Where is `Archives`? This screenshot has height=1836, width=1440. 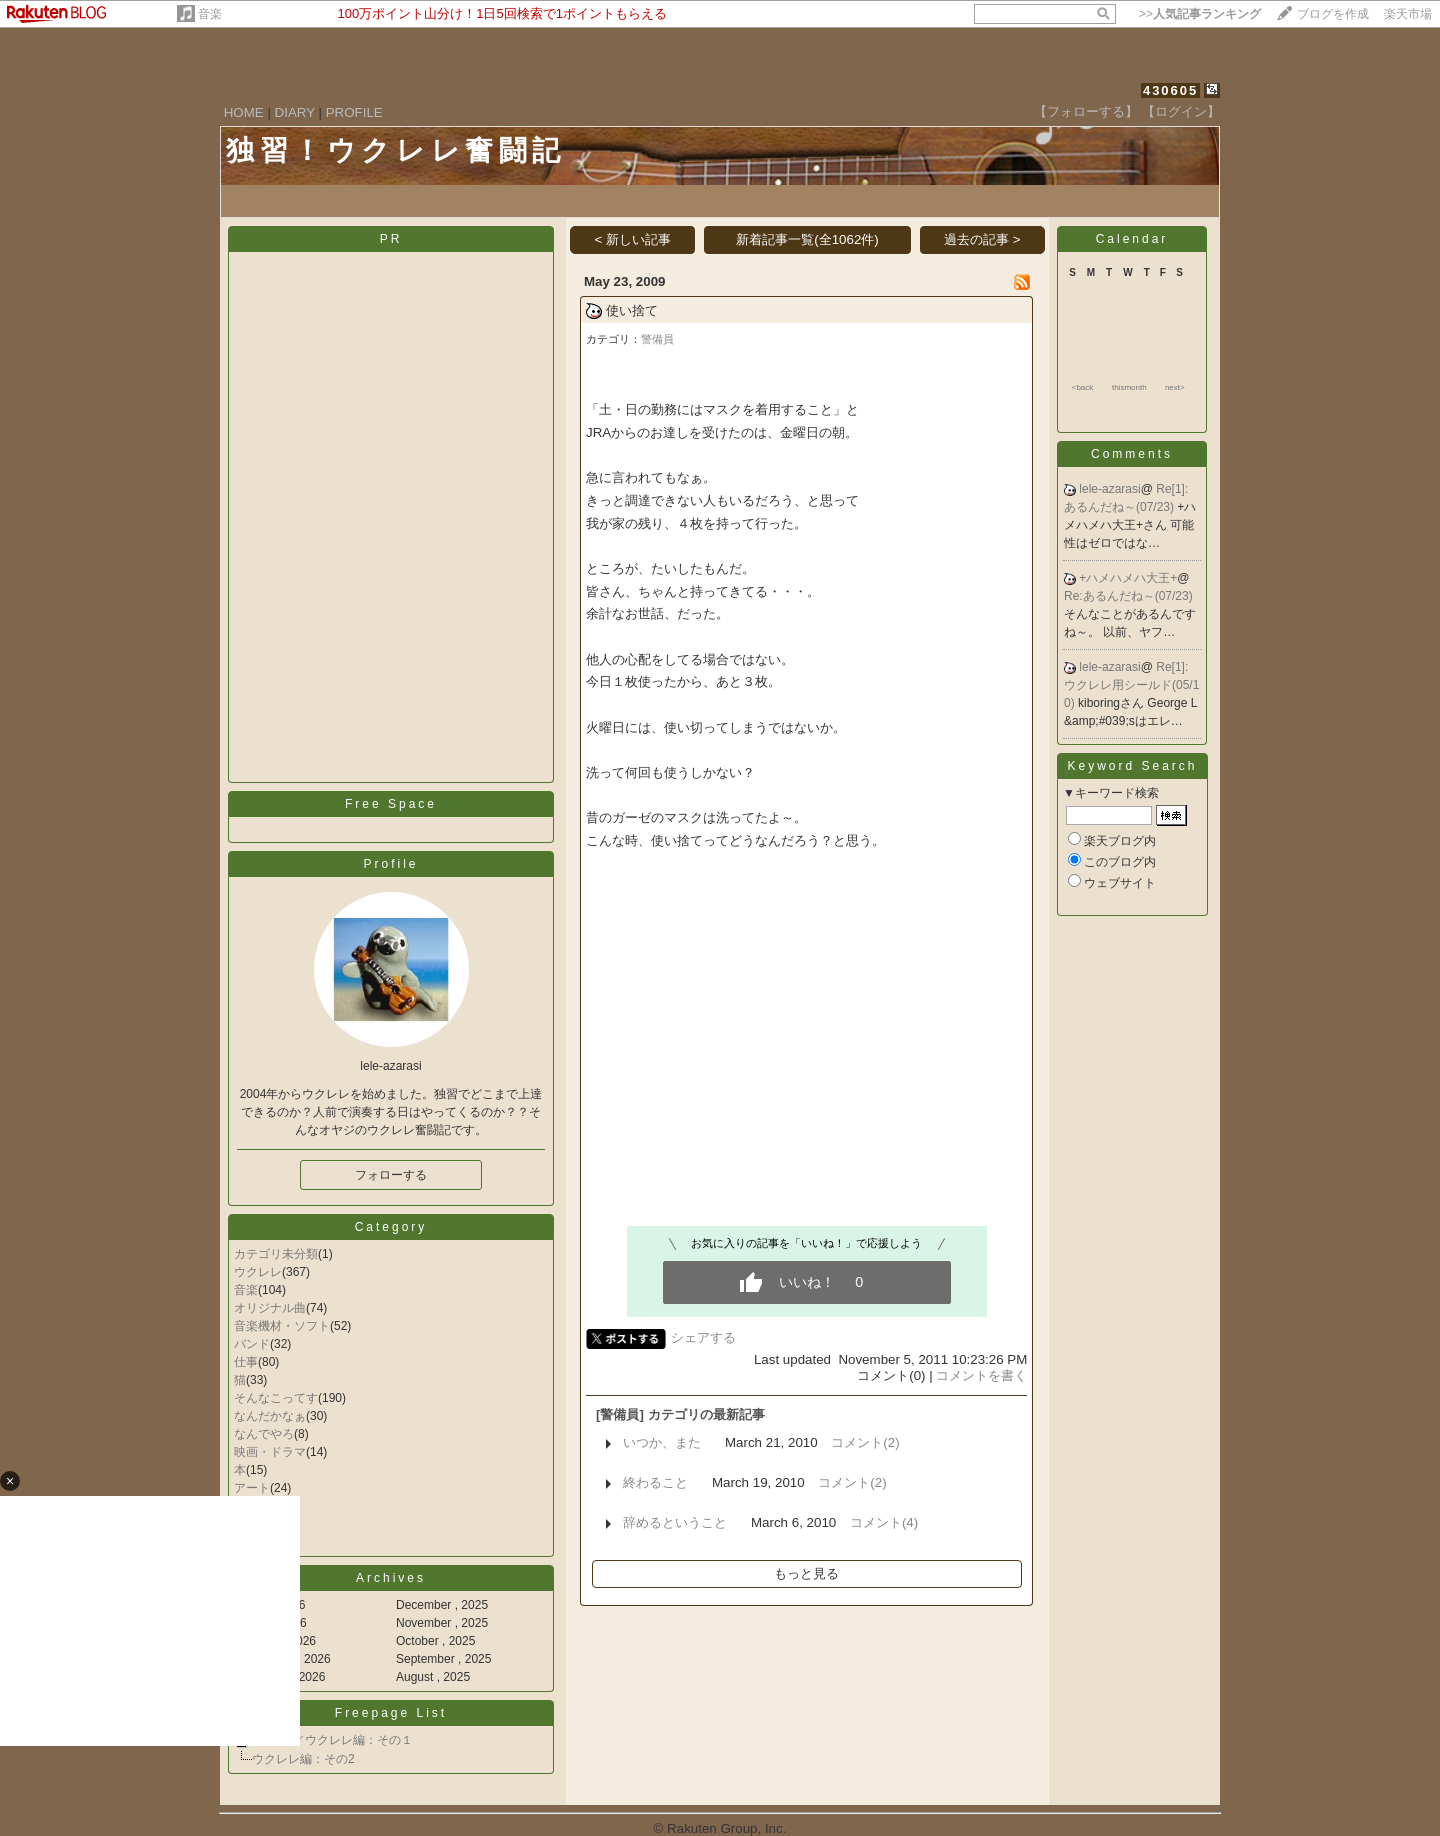
Archives is located at coordinates (391, 1578).